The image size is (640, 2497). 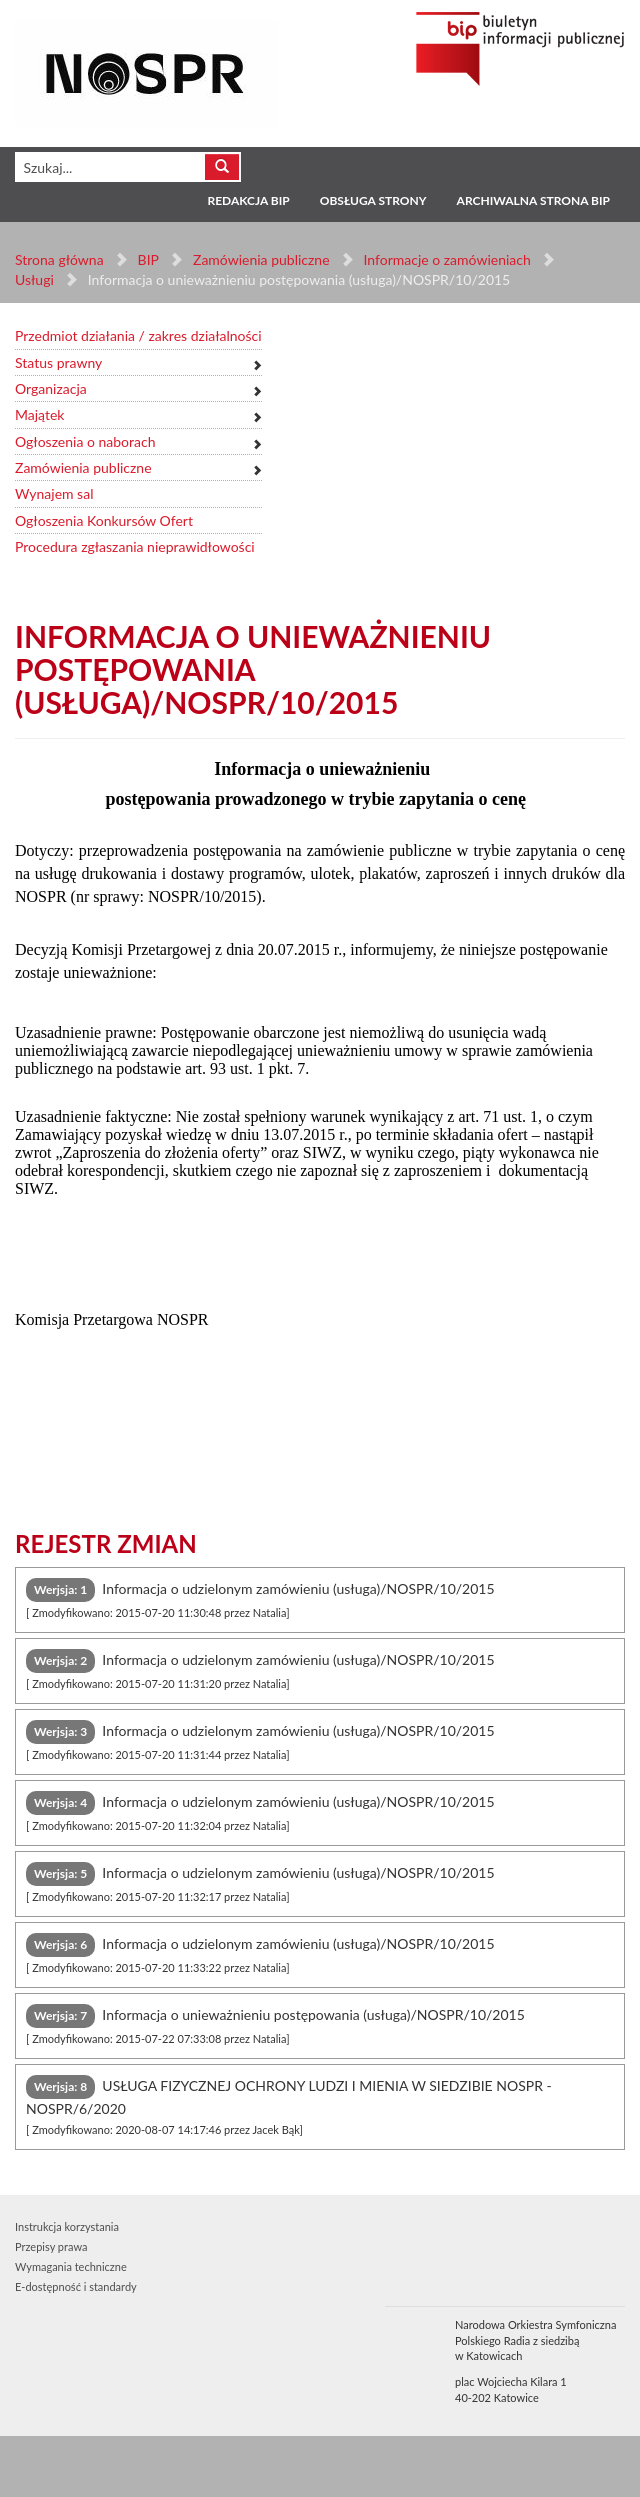 What do you see at coordinates (138, 335) in the screenshot?
I see `Przedmiot działania / zakres działalności` at bounding box center [138, 335].